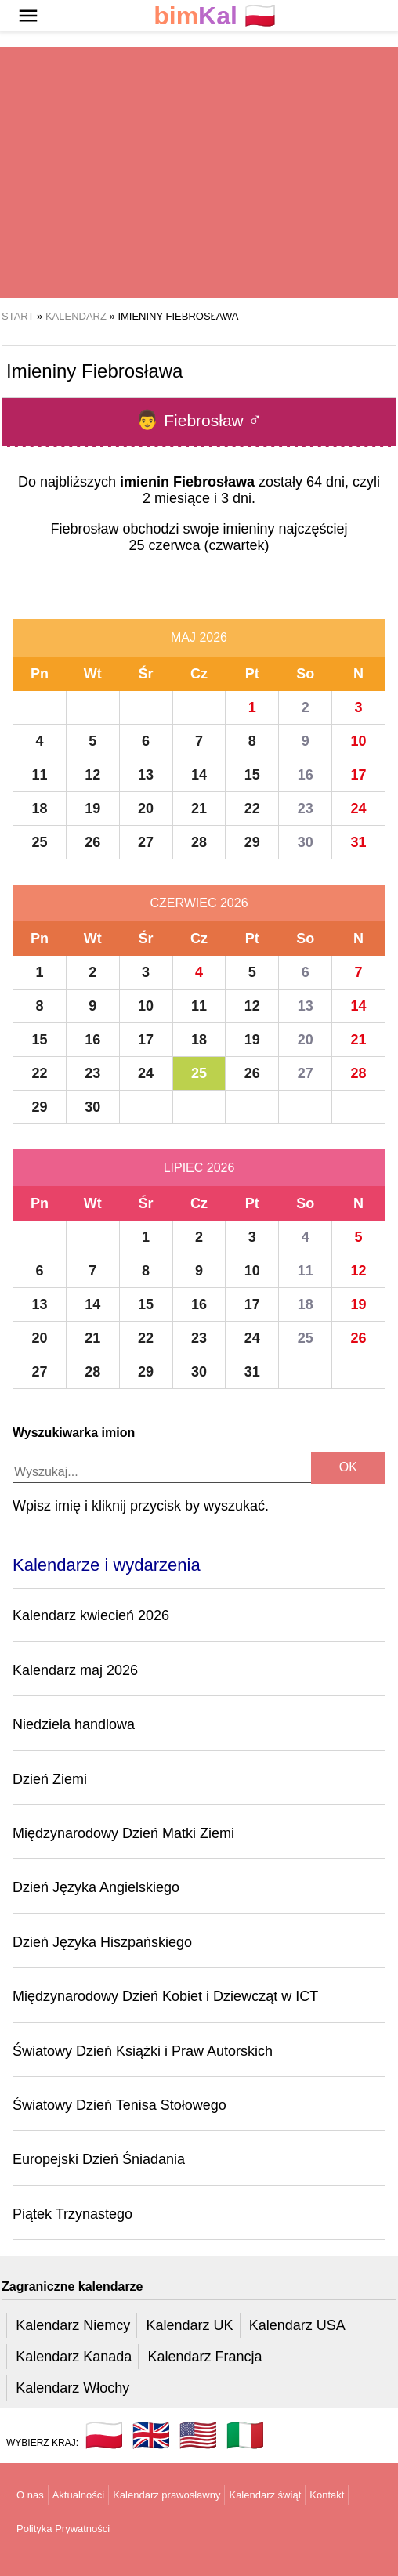 Image resolution: width=398 pixels, height=2576 pixels. What do you see at coordinates (39, 808) in the screenshot?
I see `18` at bounding box center [39, 808].